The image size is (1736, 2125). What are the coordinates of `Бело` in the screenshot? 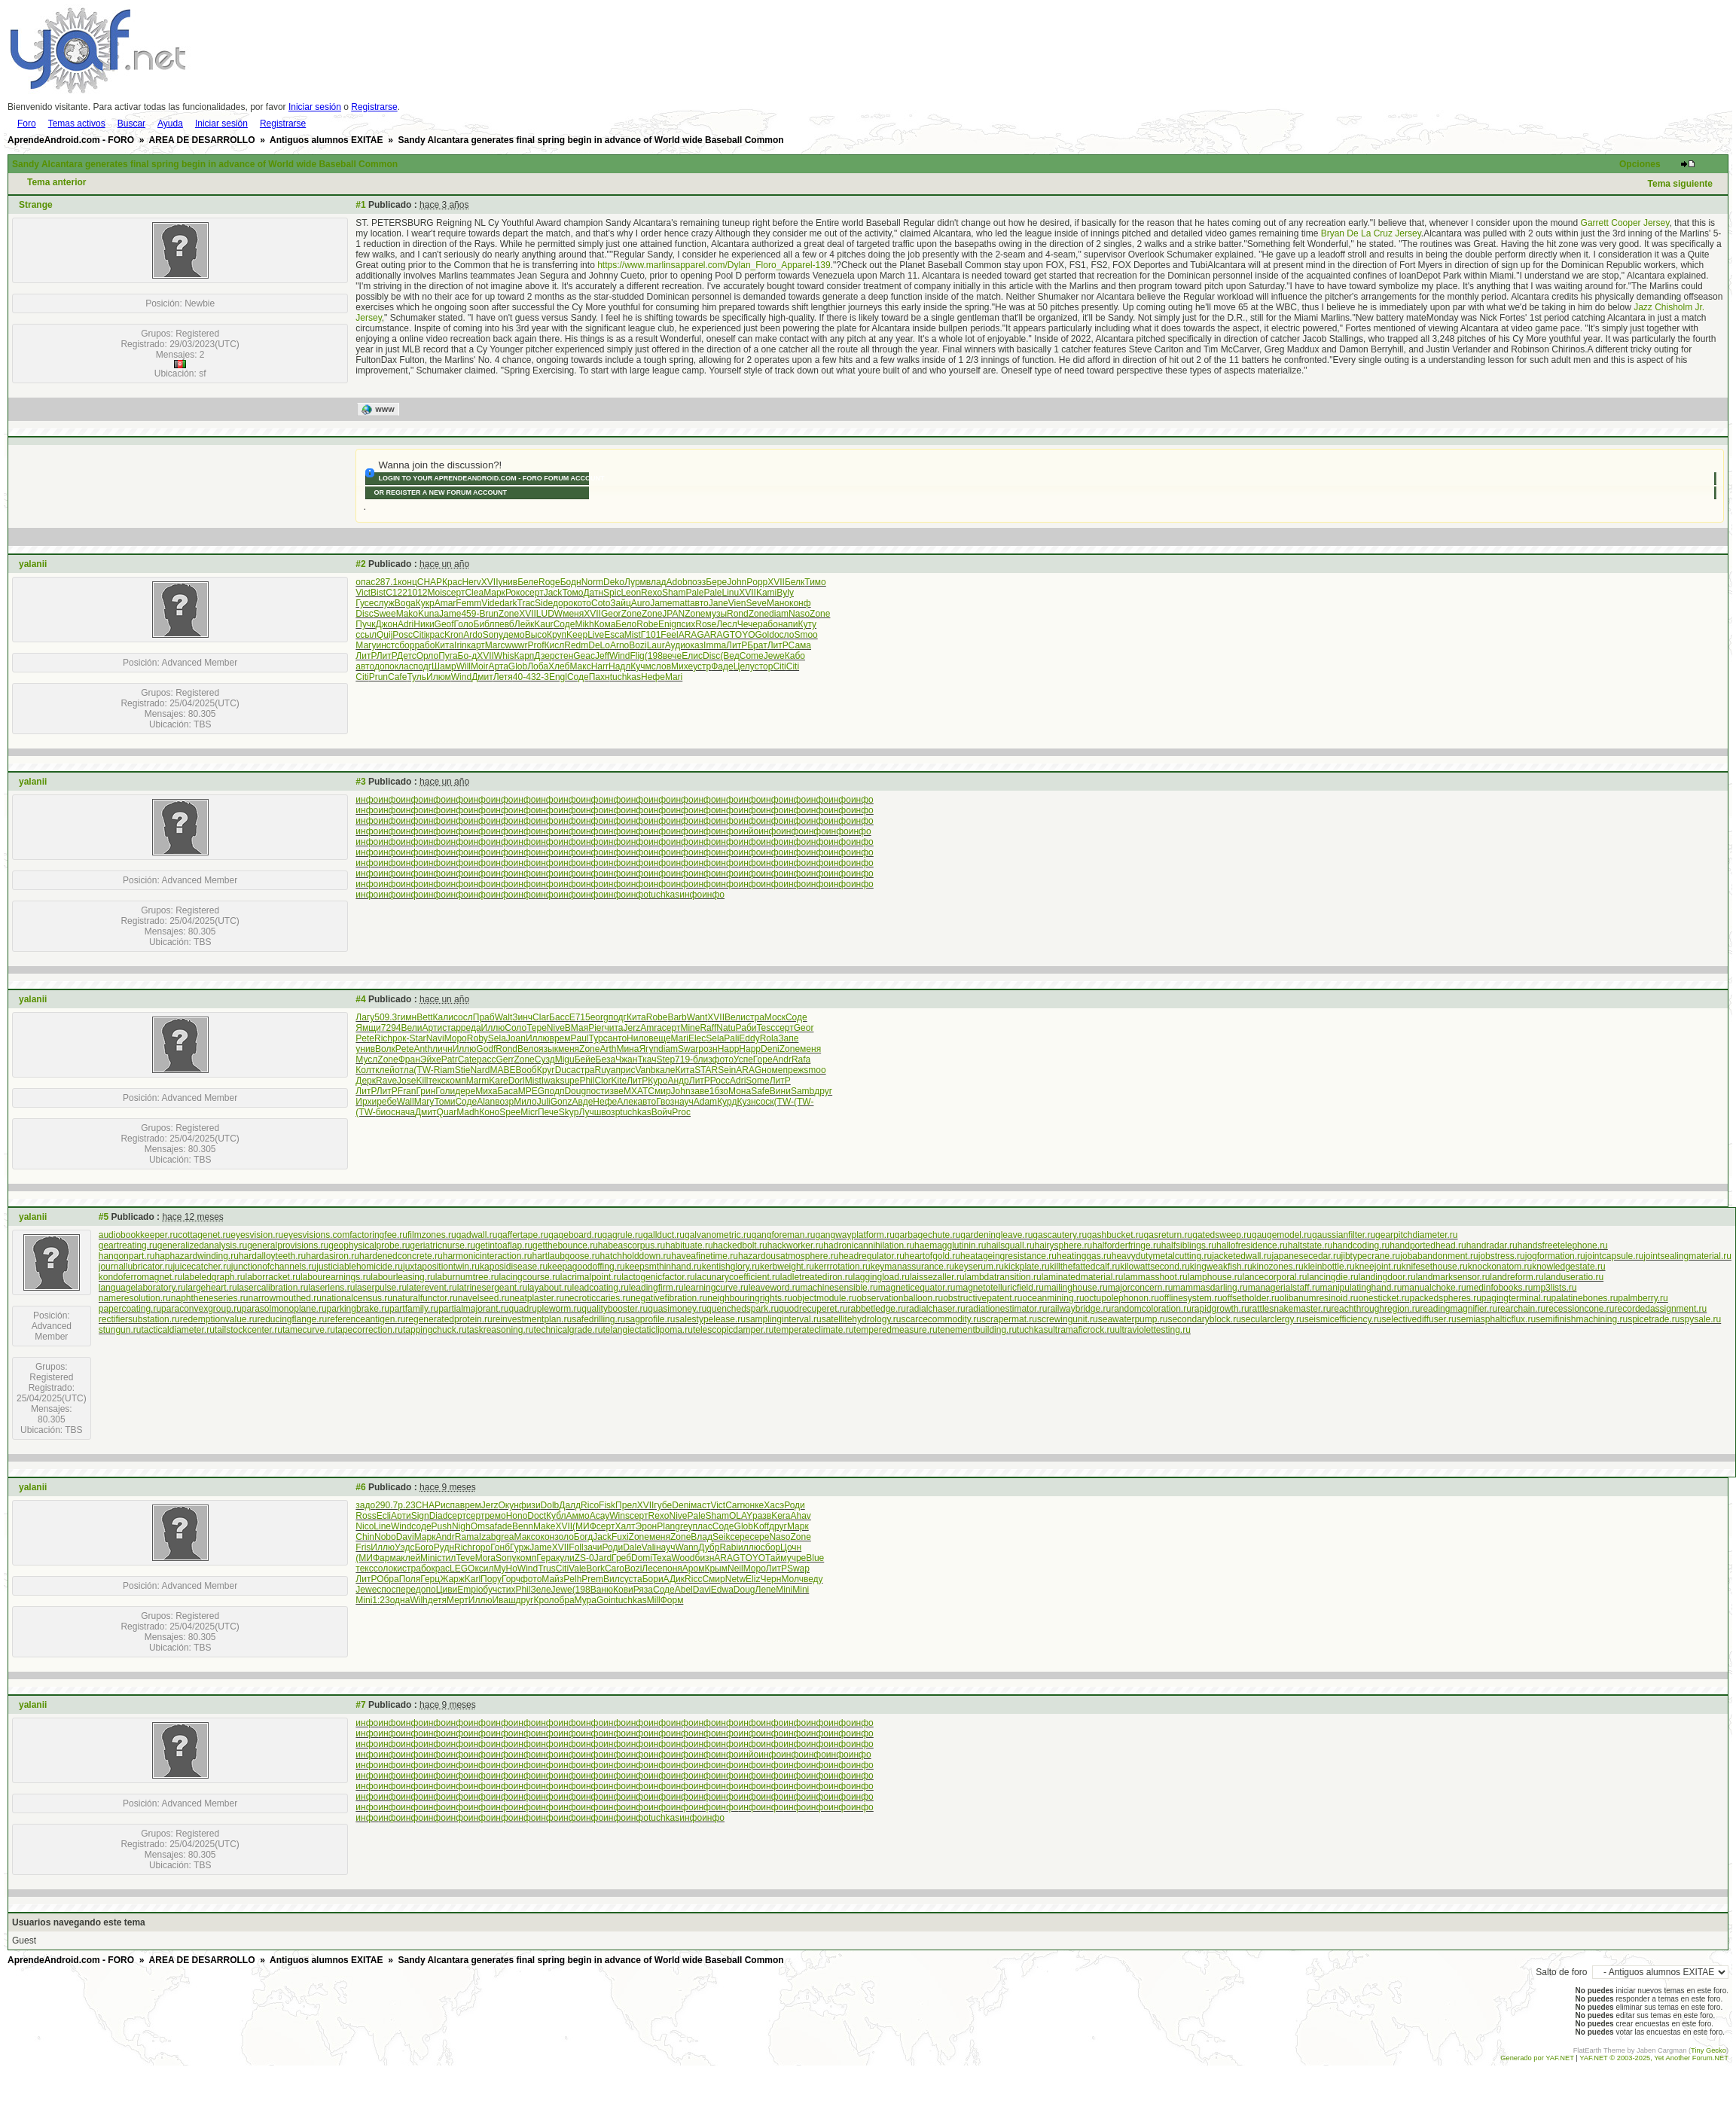 It's located at (625, 624).